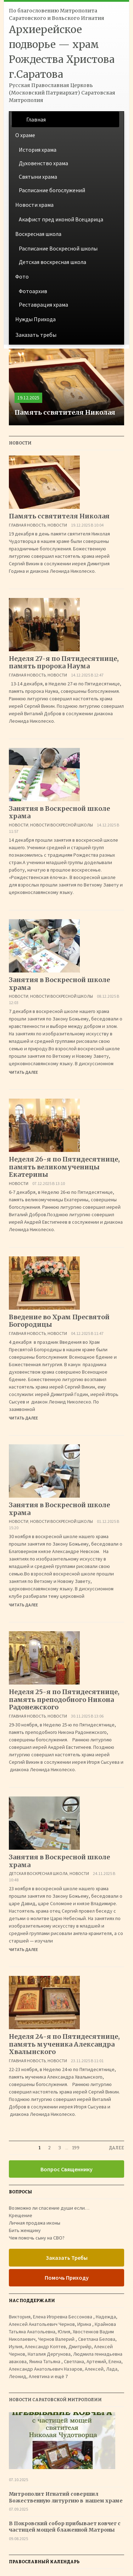  Describe the element at coordinates (116, 2147) in the screenshot. I see `Далее` at that location.